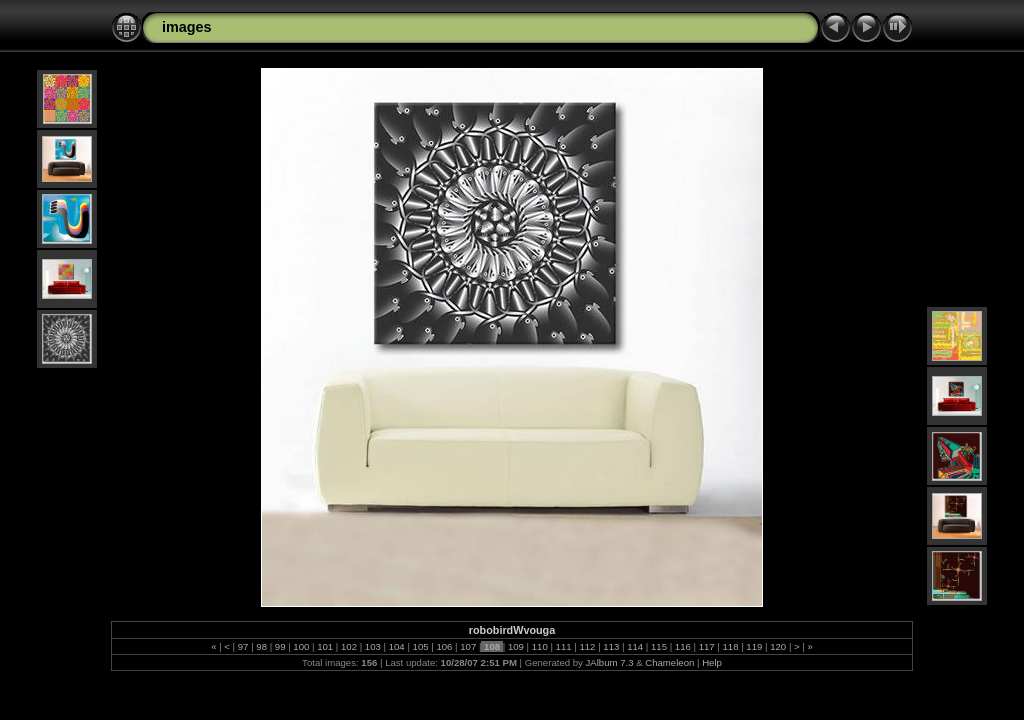  Describe the element at coordinates (243, 646) in the screenshot. I see `97` at that location.